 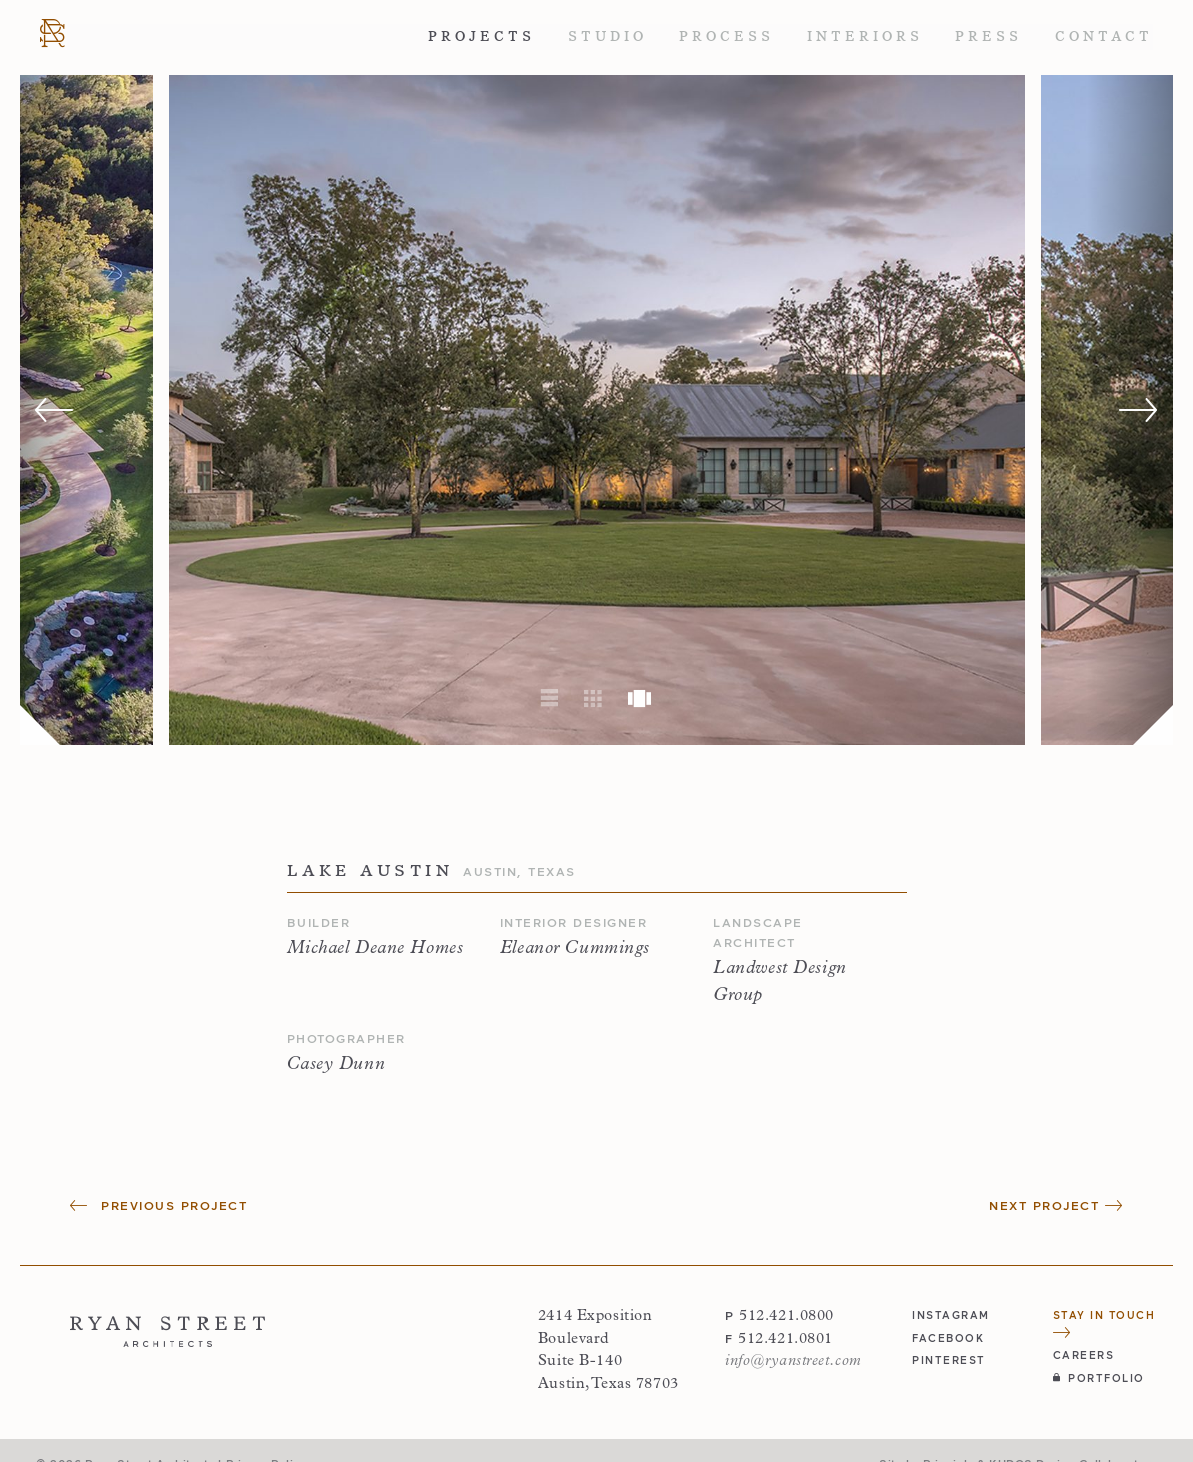 I want to click on Interiors, so click(x=865, y=36).